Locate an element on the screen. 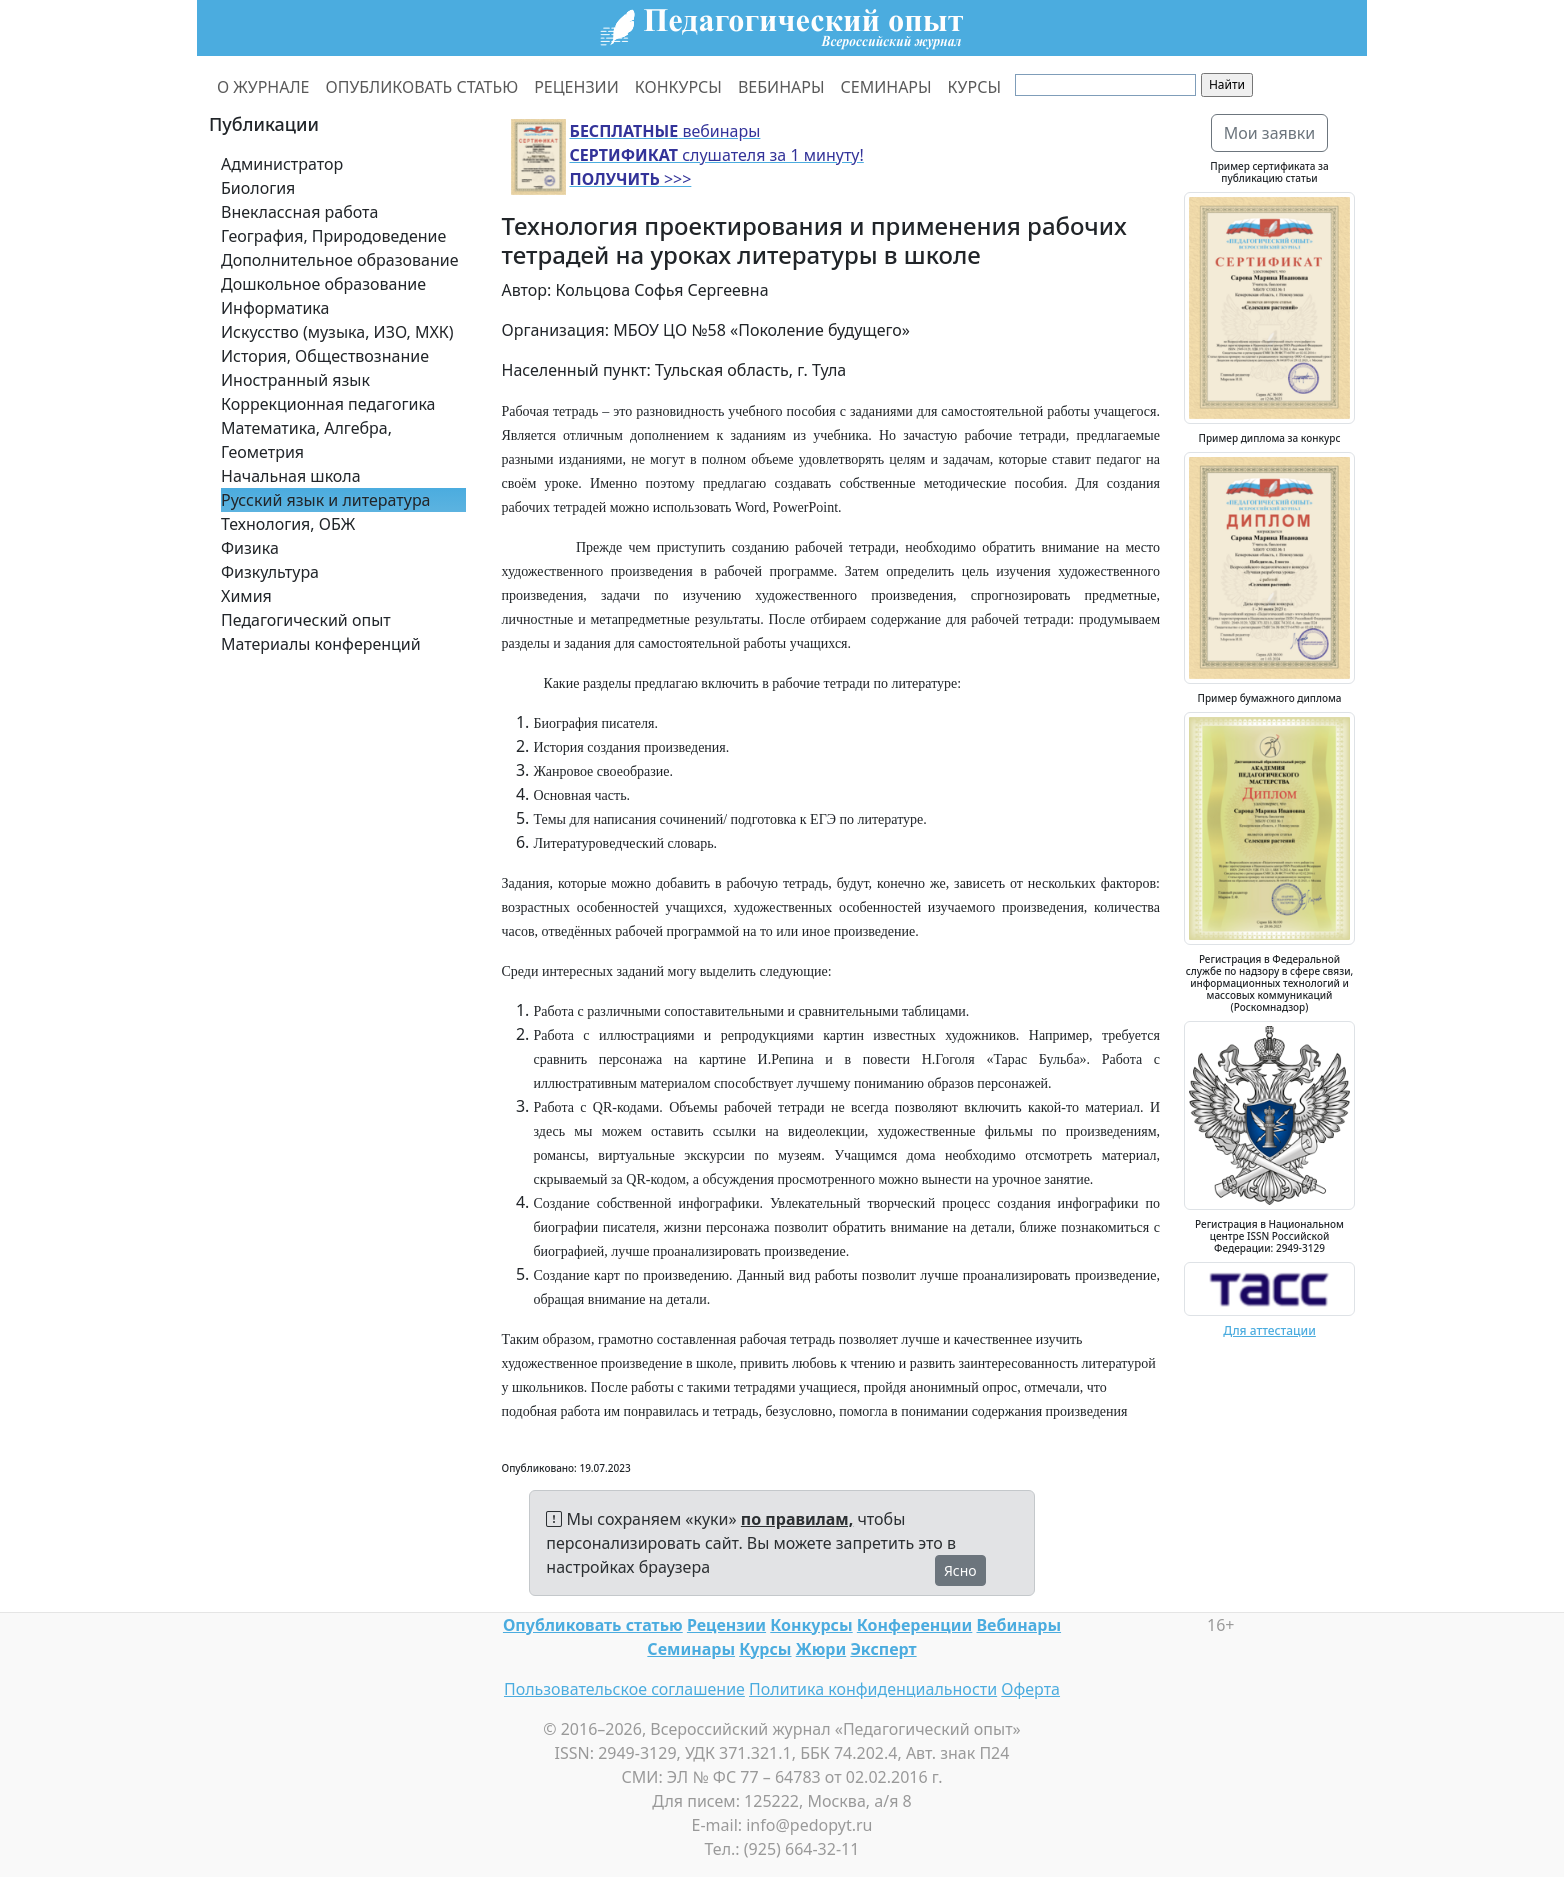  Педагогический опыт is located at coordinates (306, 620).